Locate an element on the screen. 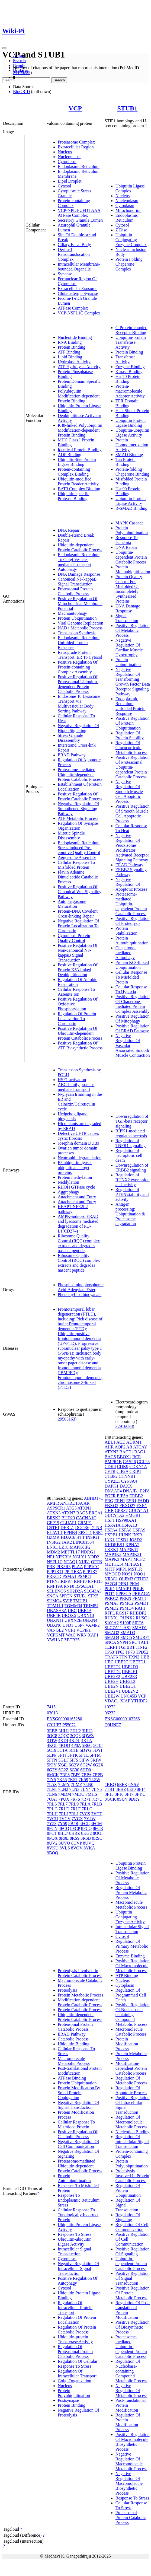  5KIY is located at coordinates (52, 1765).